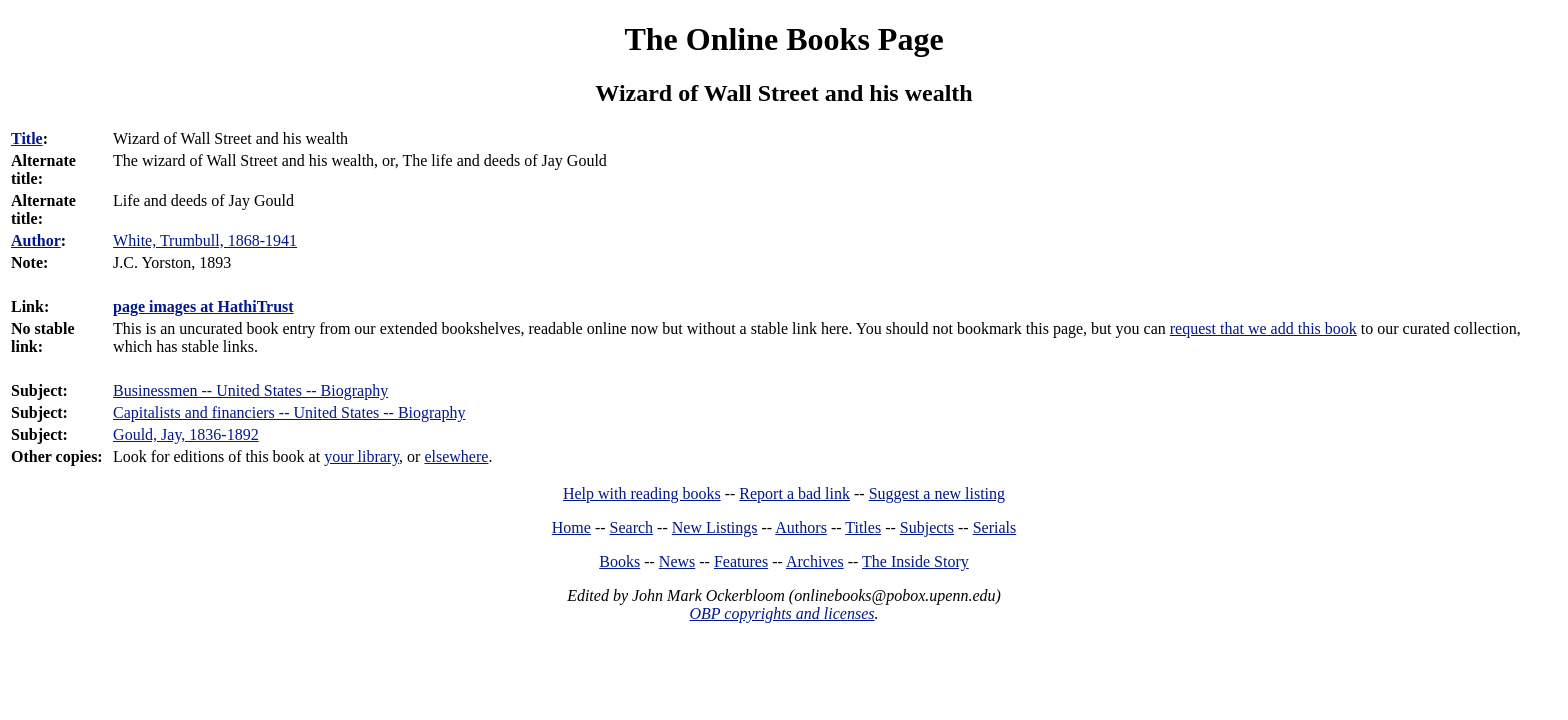 The width and height of the screenshot is (1568, 720). I want to click on New Listings, so click(715, 527).